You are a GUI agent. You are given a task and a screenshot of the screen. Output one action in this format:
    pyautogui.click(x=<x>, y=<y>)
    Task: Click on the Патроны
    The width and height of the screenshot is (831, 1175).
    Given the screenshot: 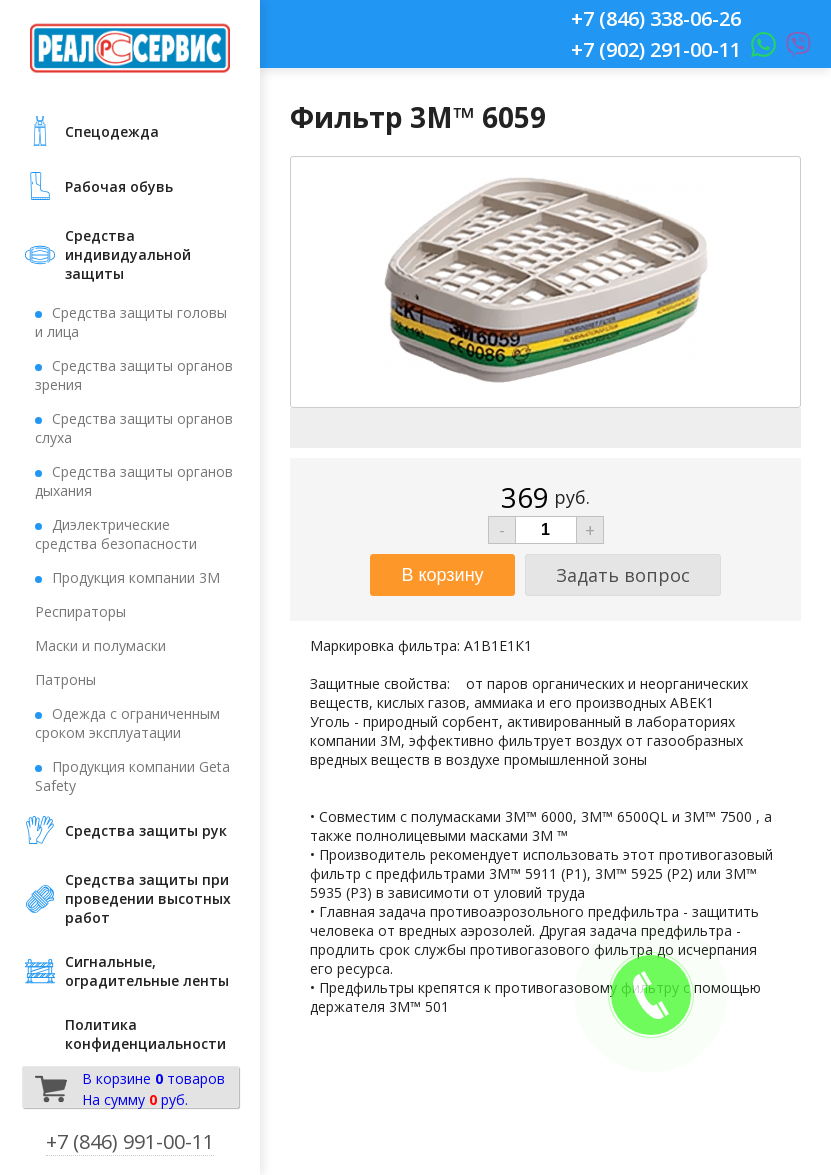 What is the action you would take?
    pyautogui.click(x=65, y=679)
    